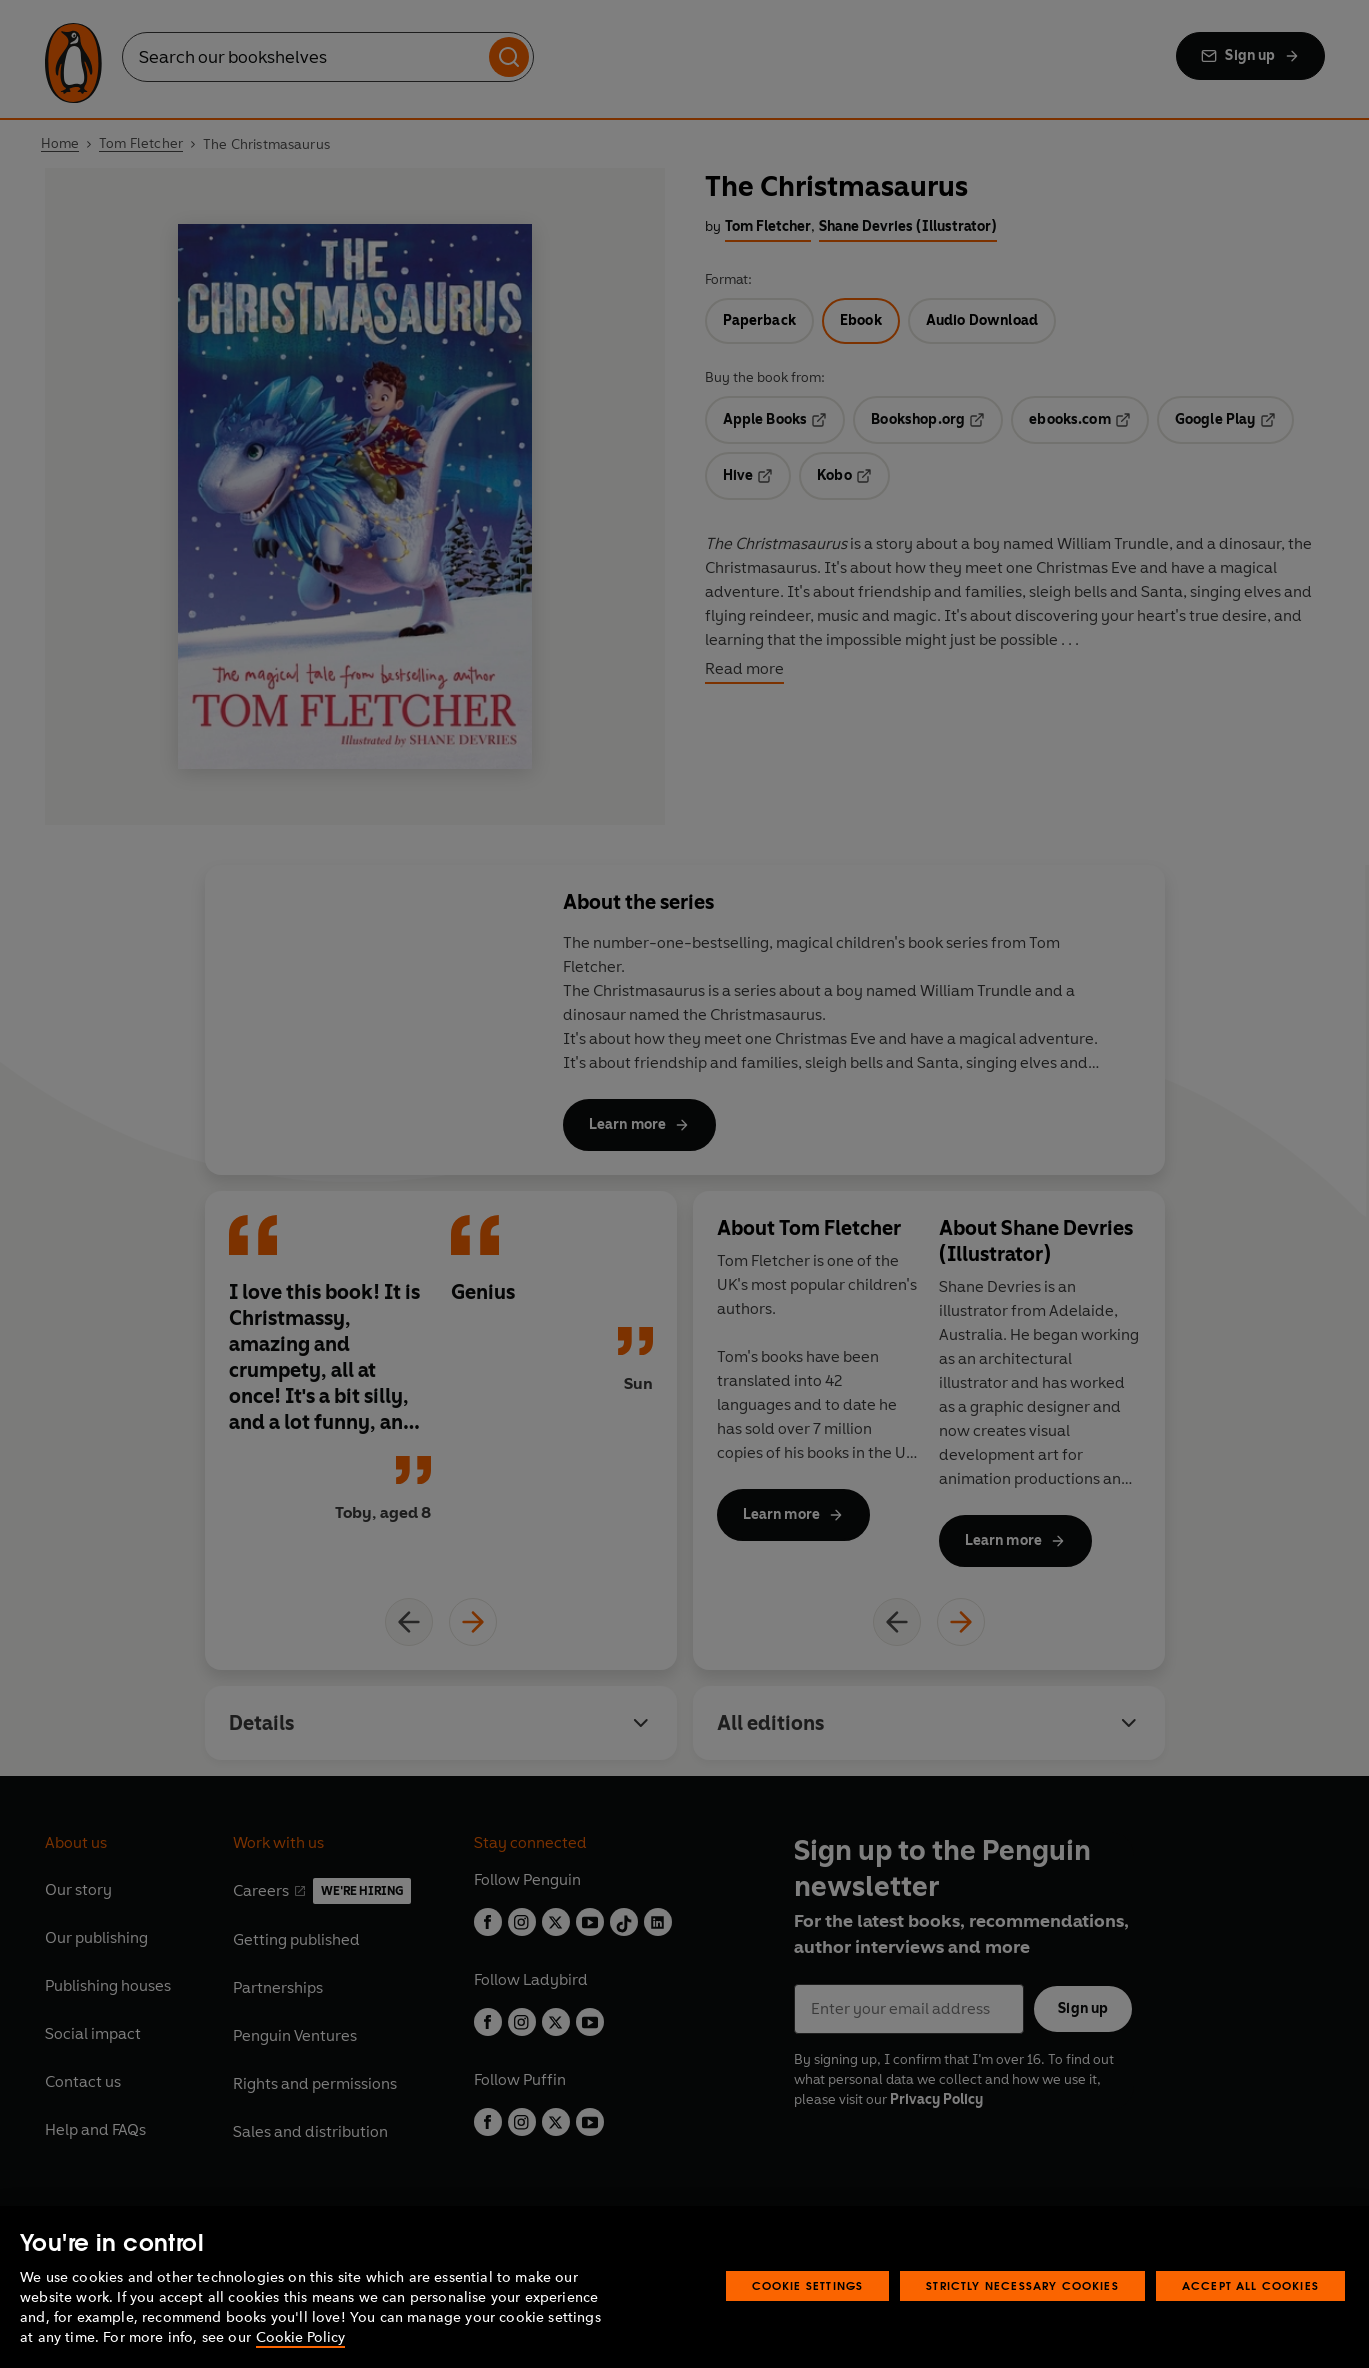  What do you see at coordinates (808, 2285) in the screenshot?
I see `Cookie Settings [Cookie Settings, Opens the preference center dialog]` at bounding box center [808, 2285].